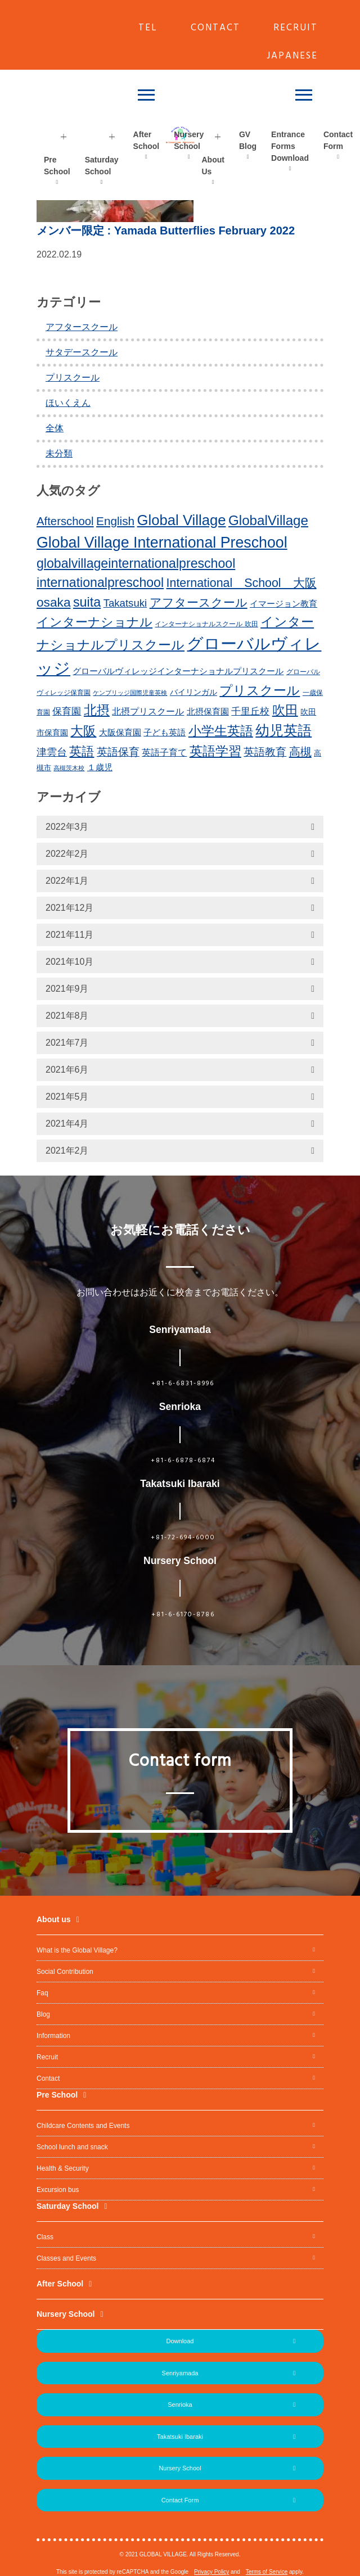 This screenshot has width=360, height=2576. I want to click on Nursery School, so click(189, 140).